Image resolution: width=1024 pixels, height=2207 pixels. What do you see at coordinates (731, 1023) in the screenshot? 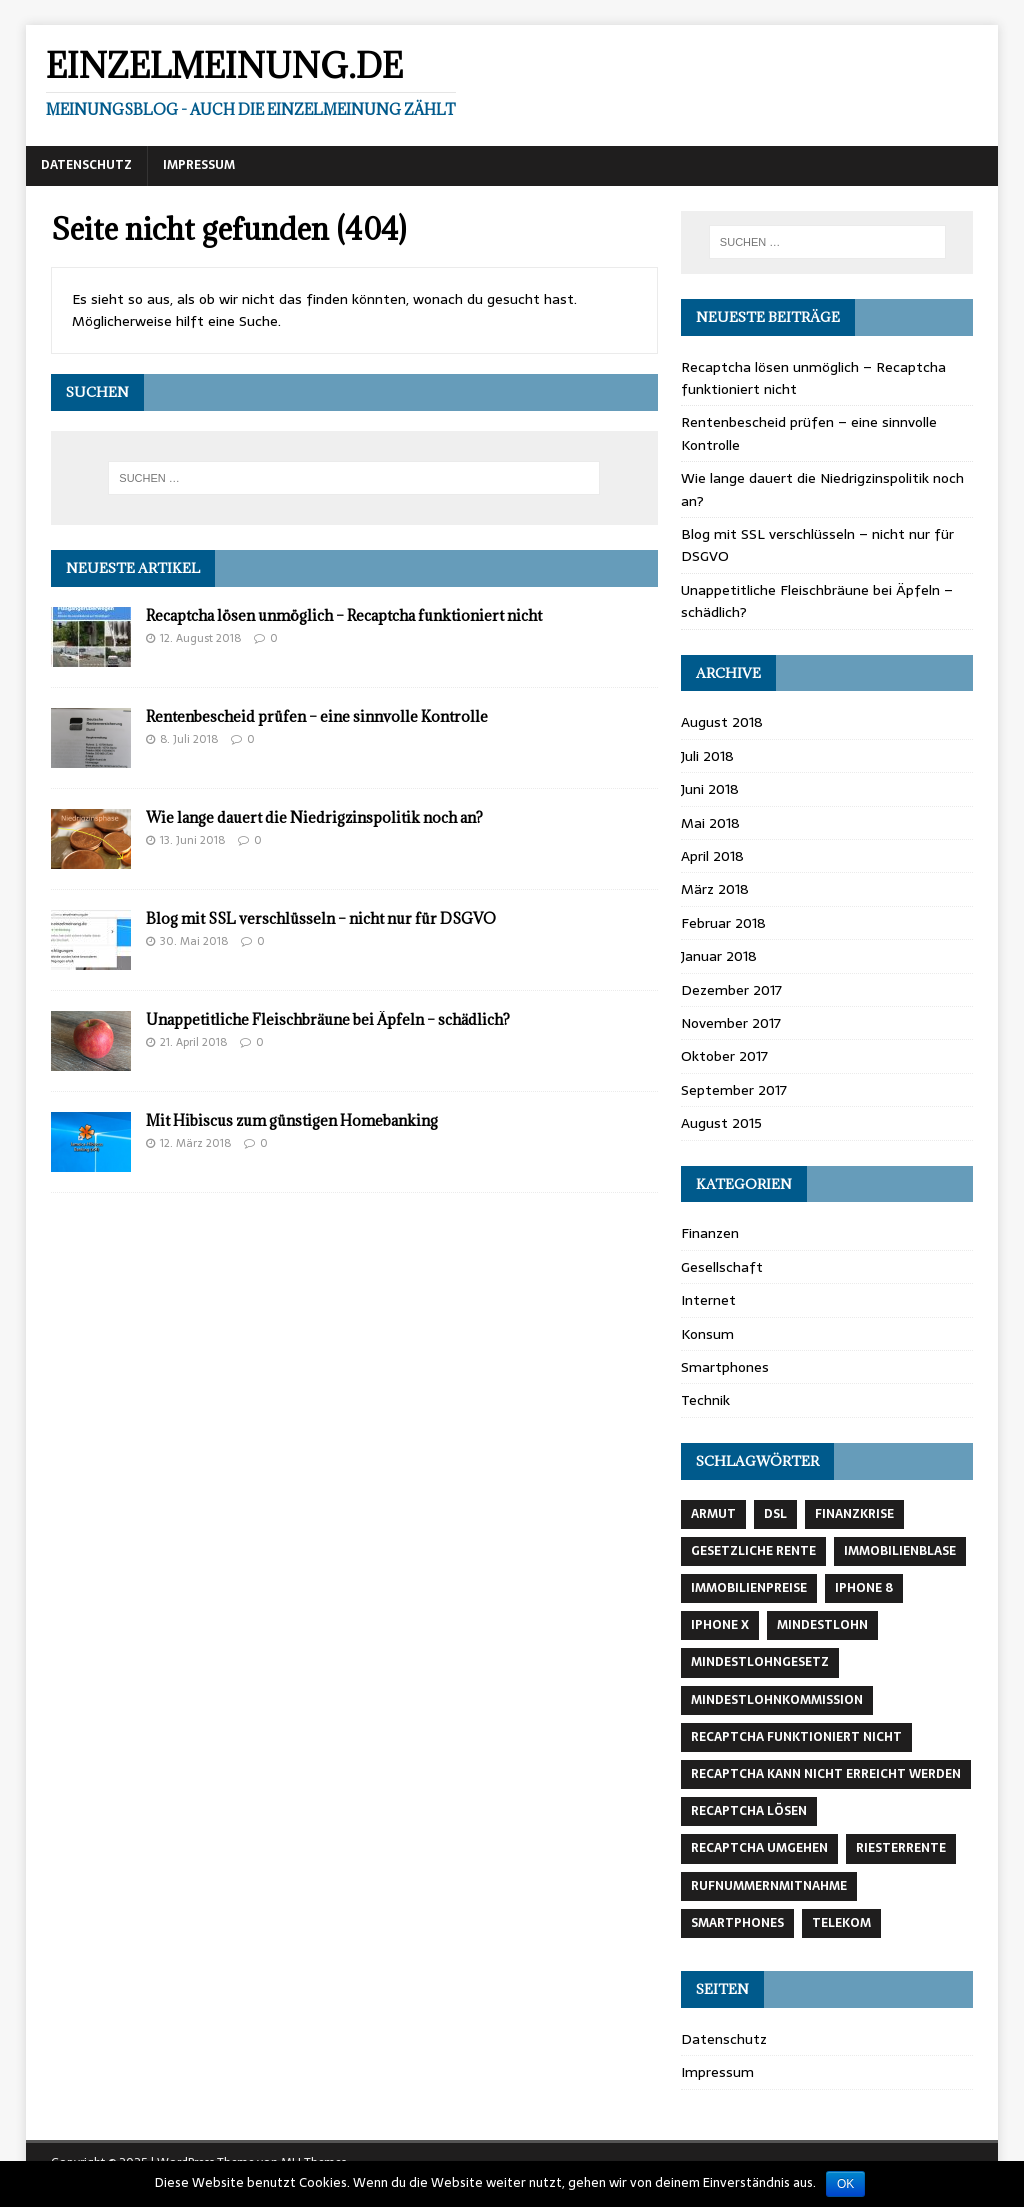
I see `November 2017` at bounding box center [731, 1023].